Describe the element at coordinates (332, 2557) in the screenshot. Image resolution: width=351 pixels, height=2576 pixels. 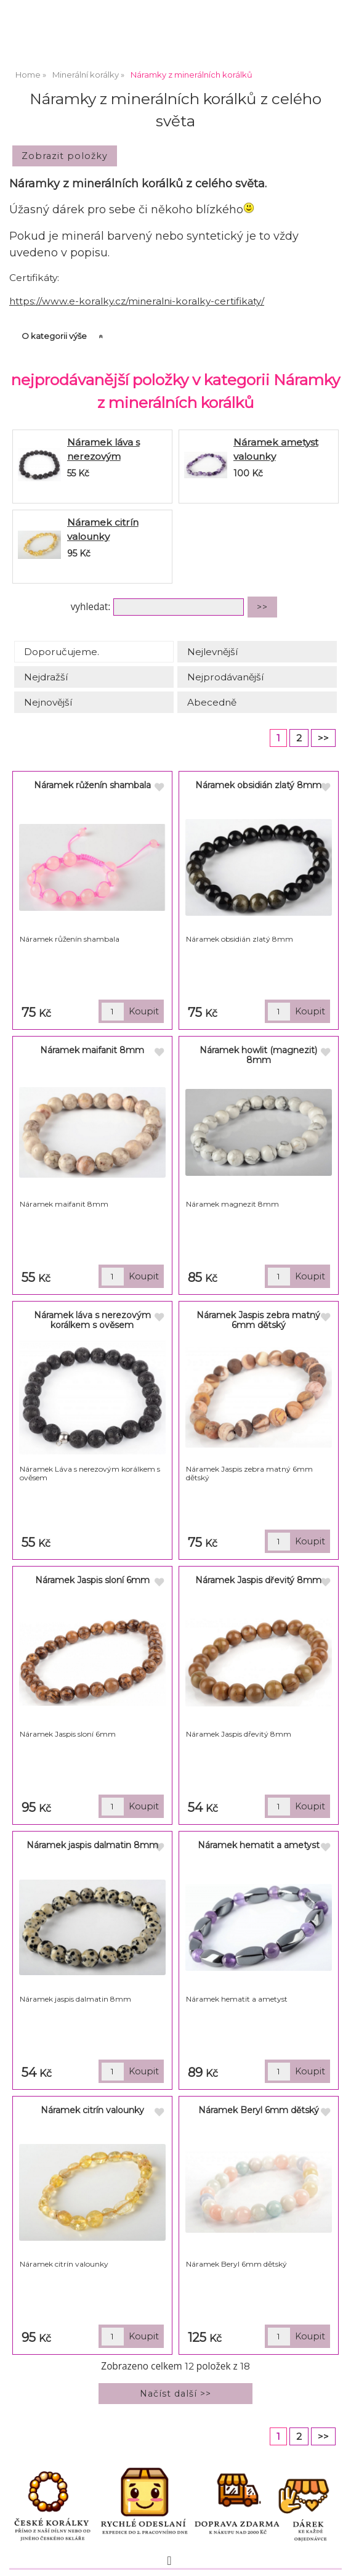
I see `nahoru` at that location.